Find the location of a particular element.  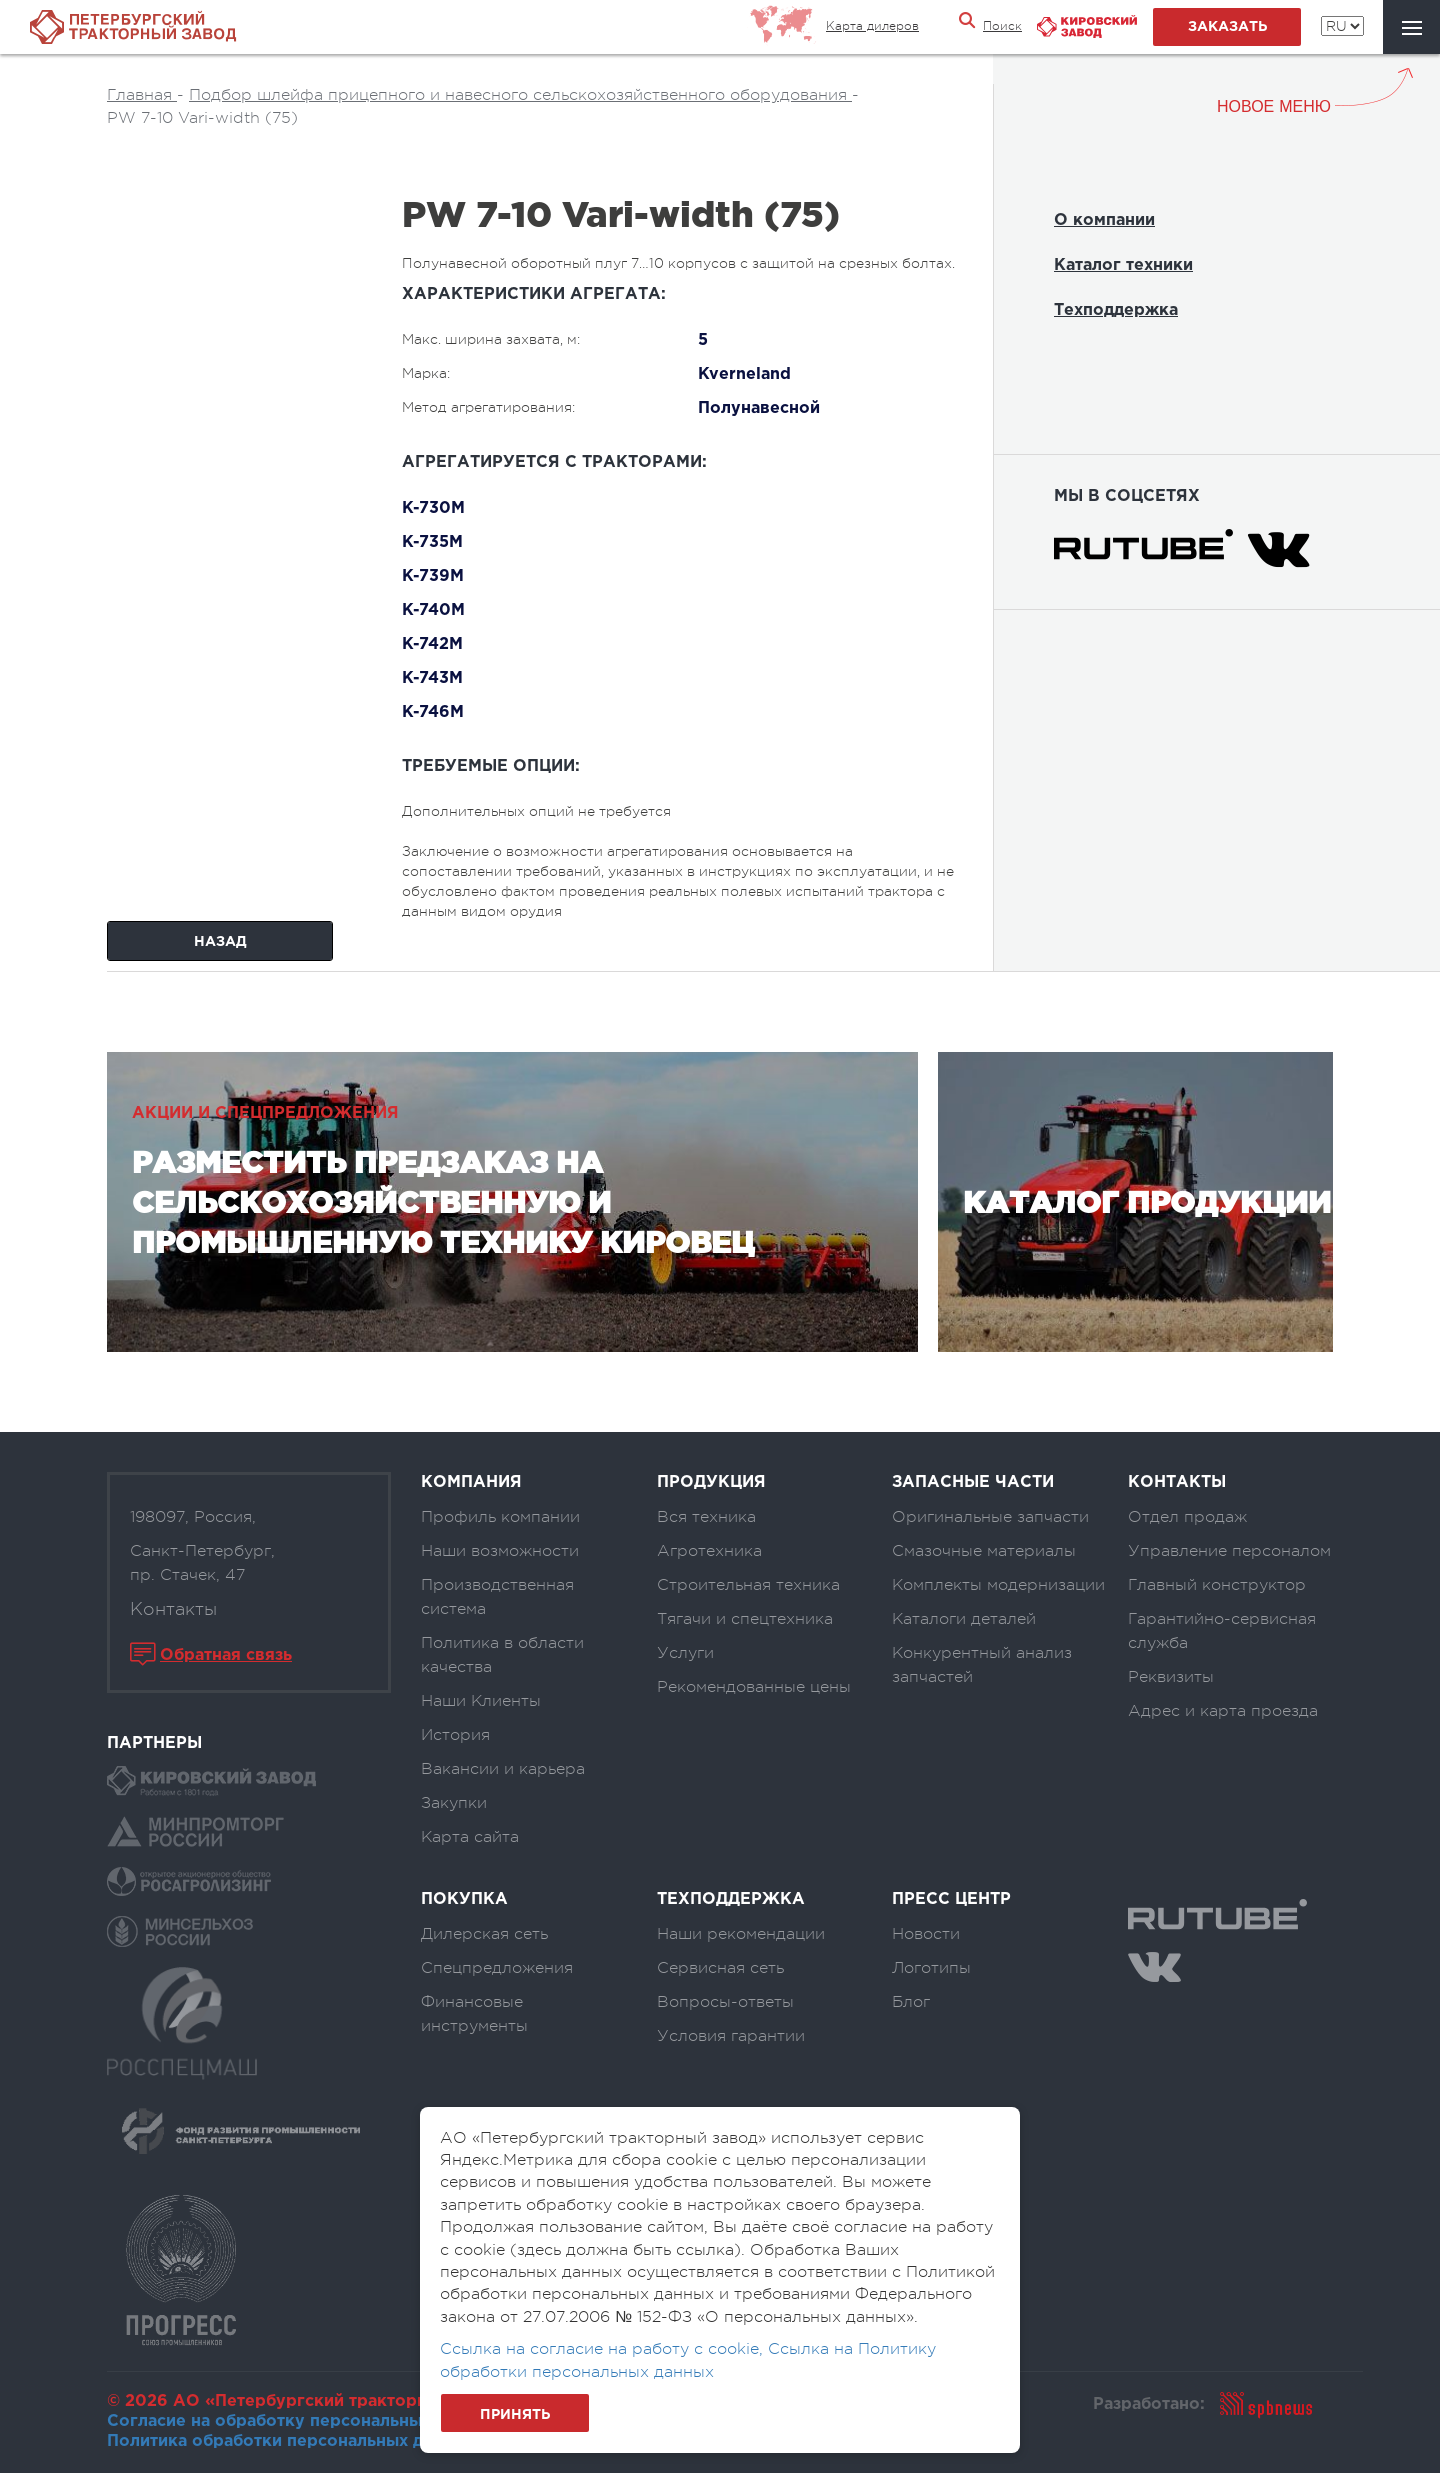

Тягачи и спецтехника is located at coordinates (745, 1619).